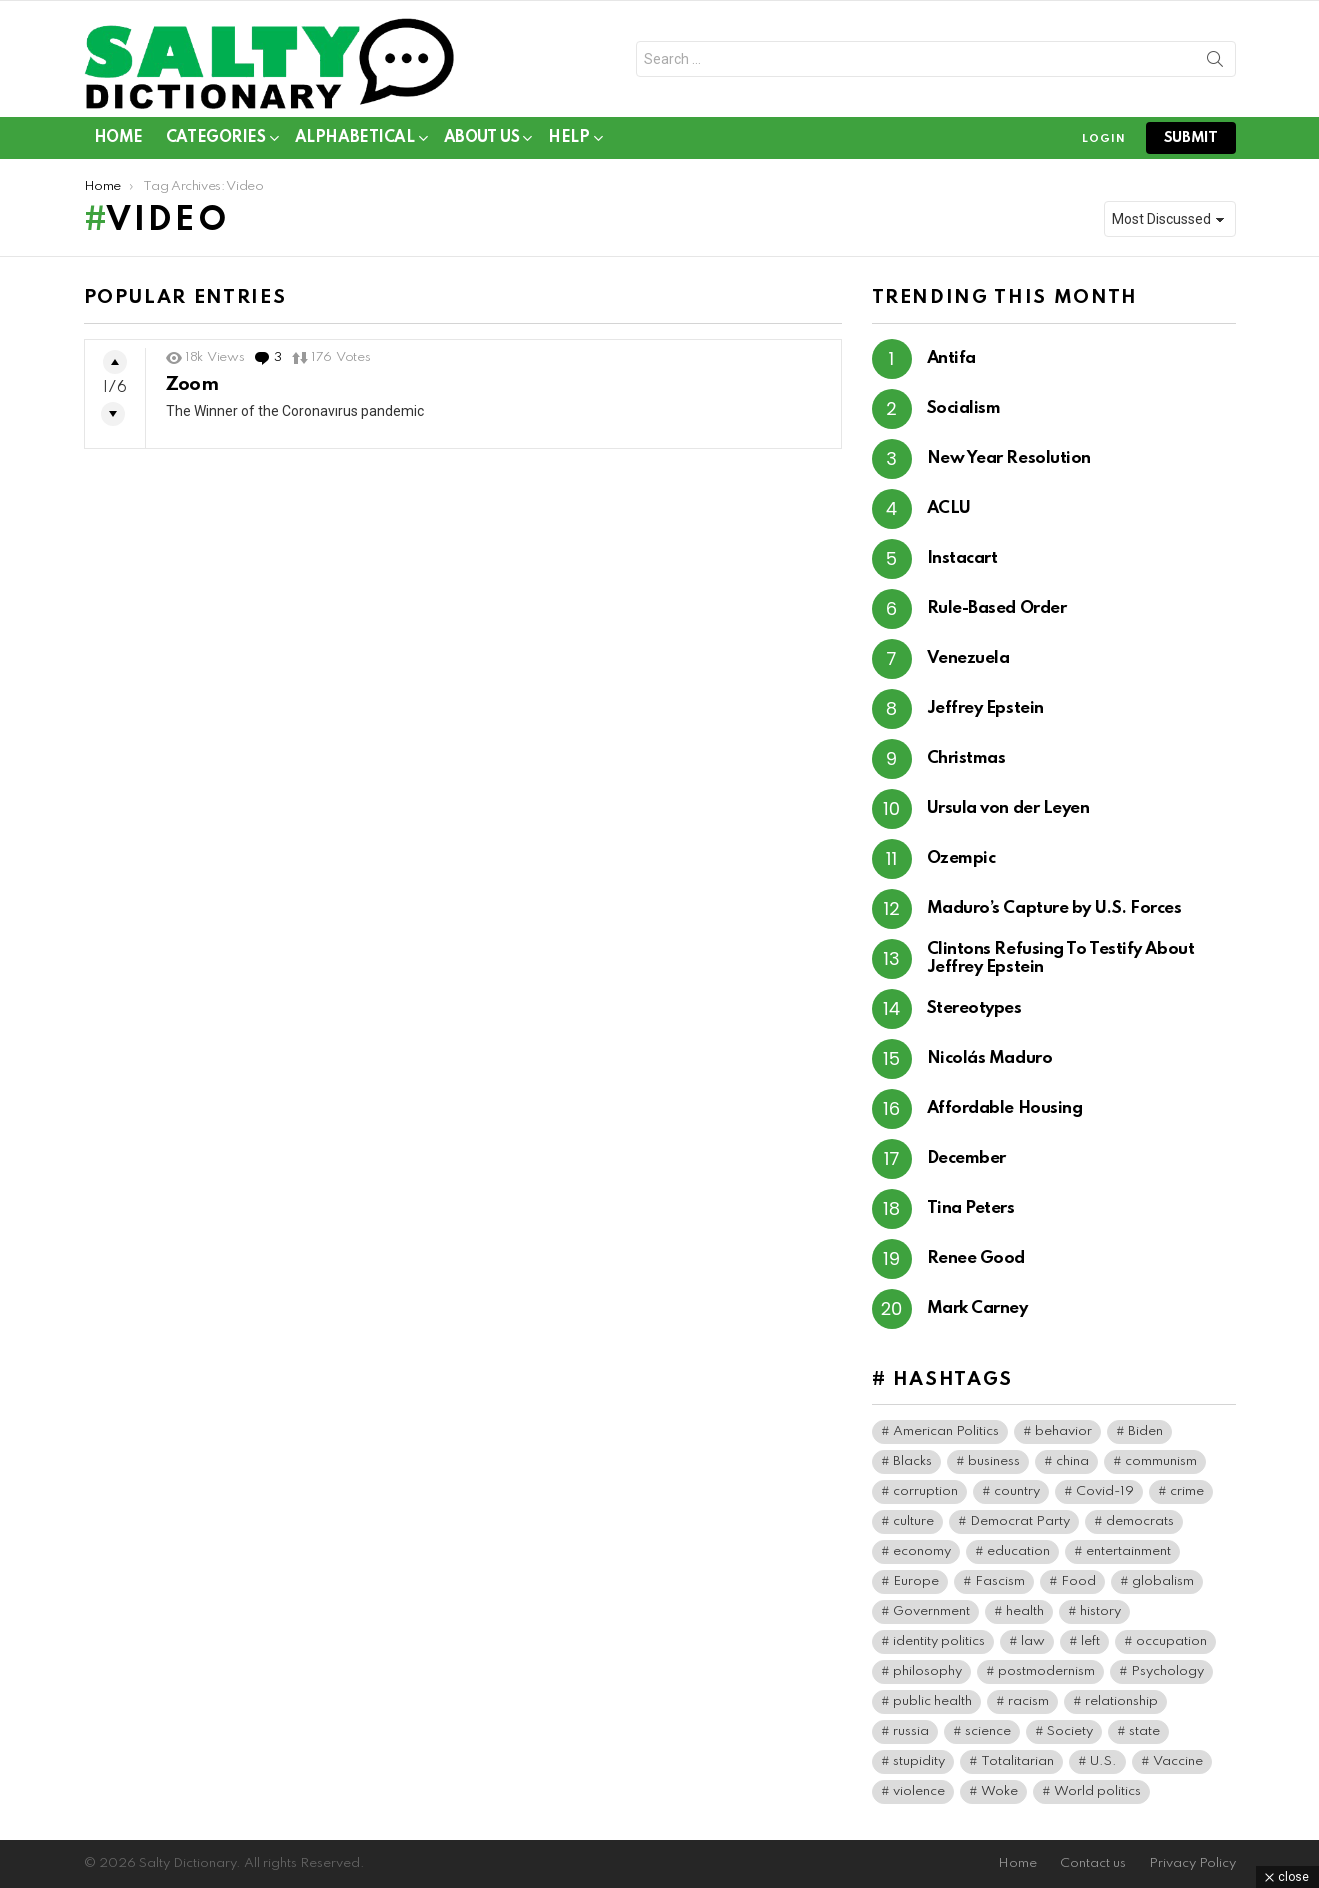  I want to click on Woke [Woke (80 items)], so click(999, 1791).